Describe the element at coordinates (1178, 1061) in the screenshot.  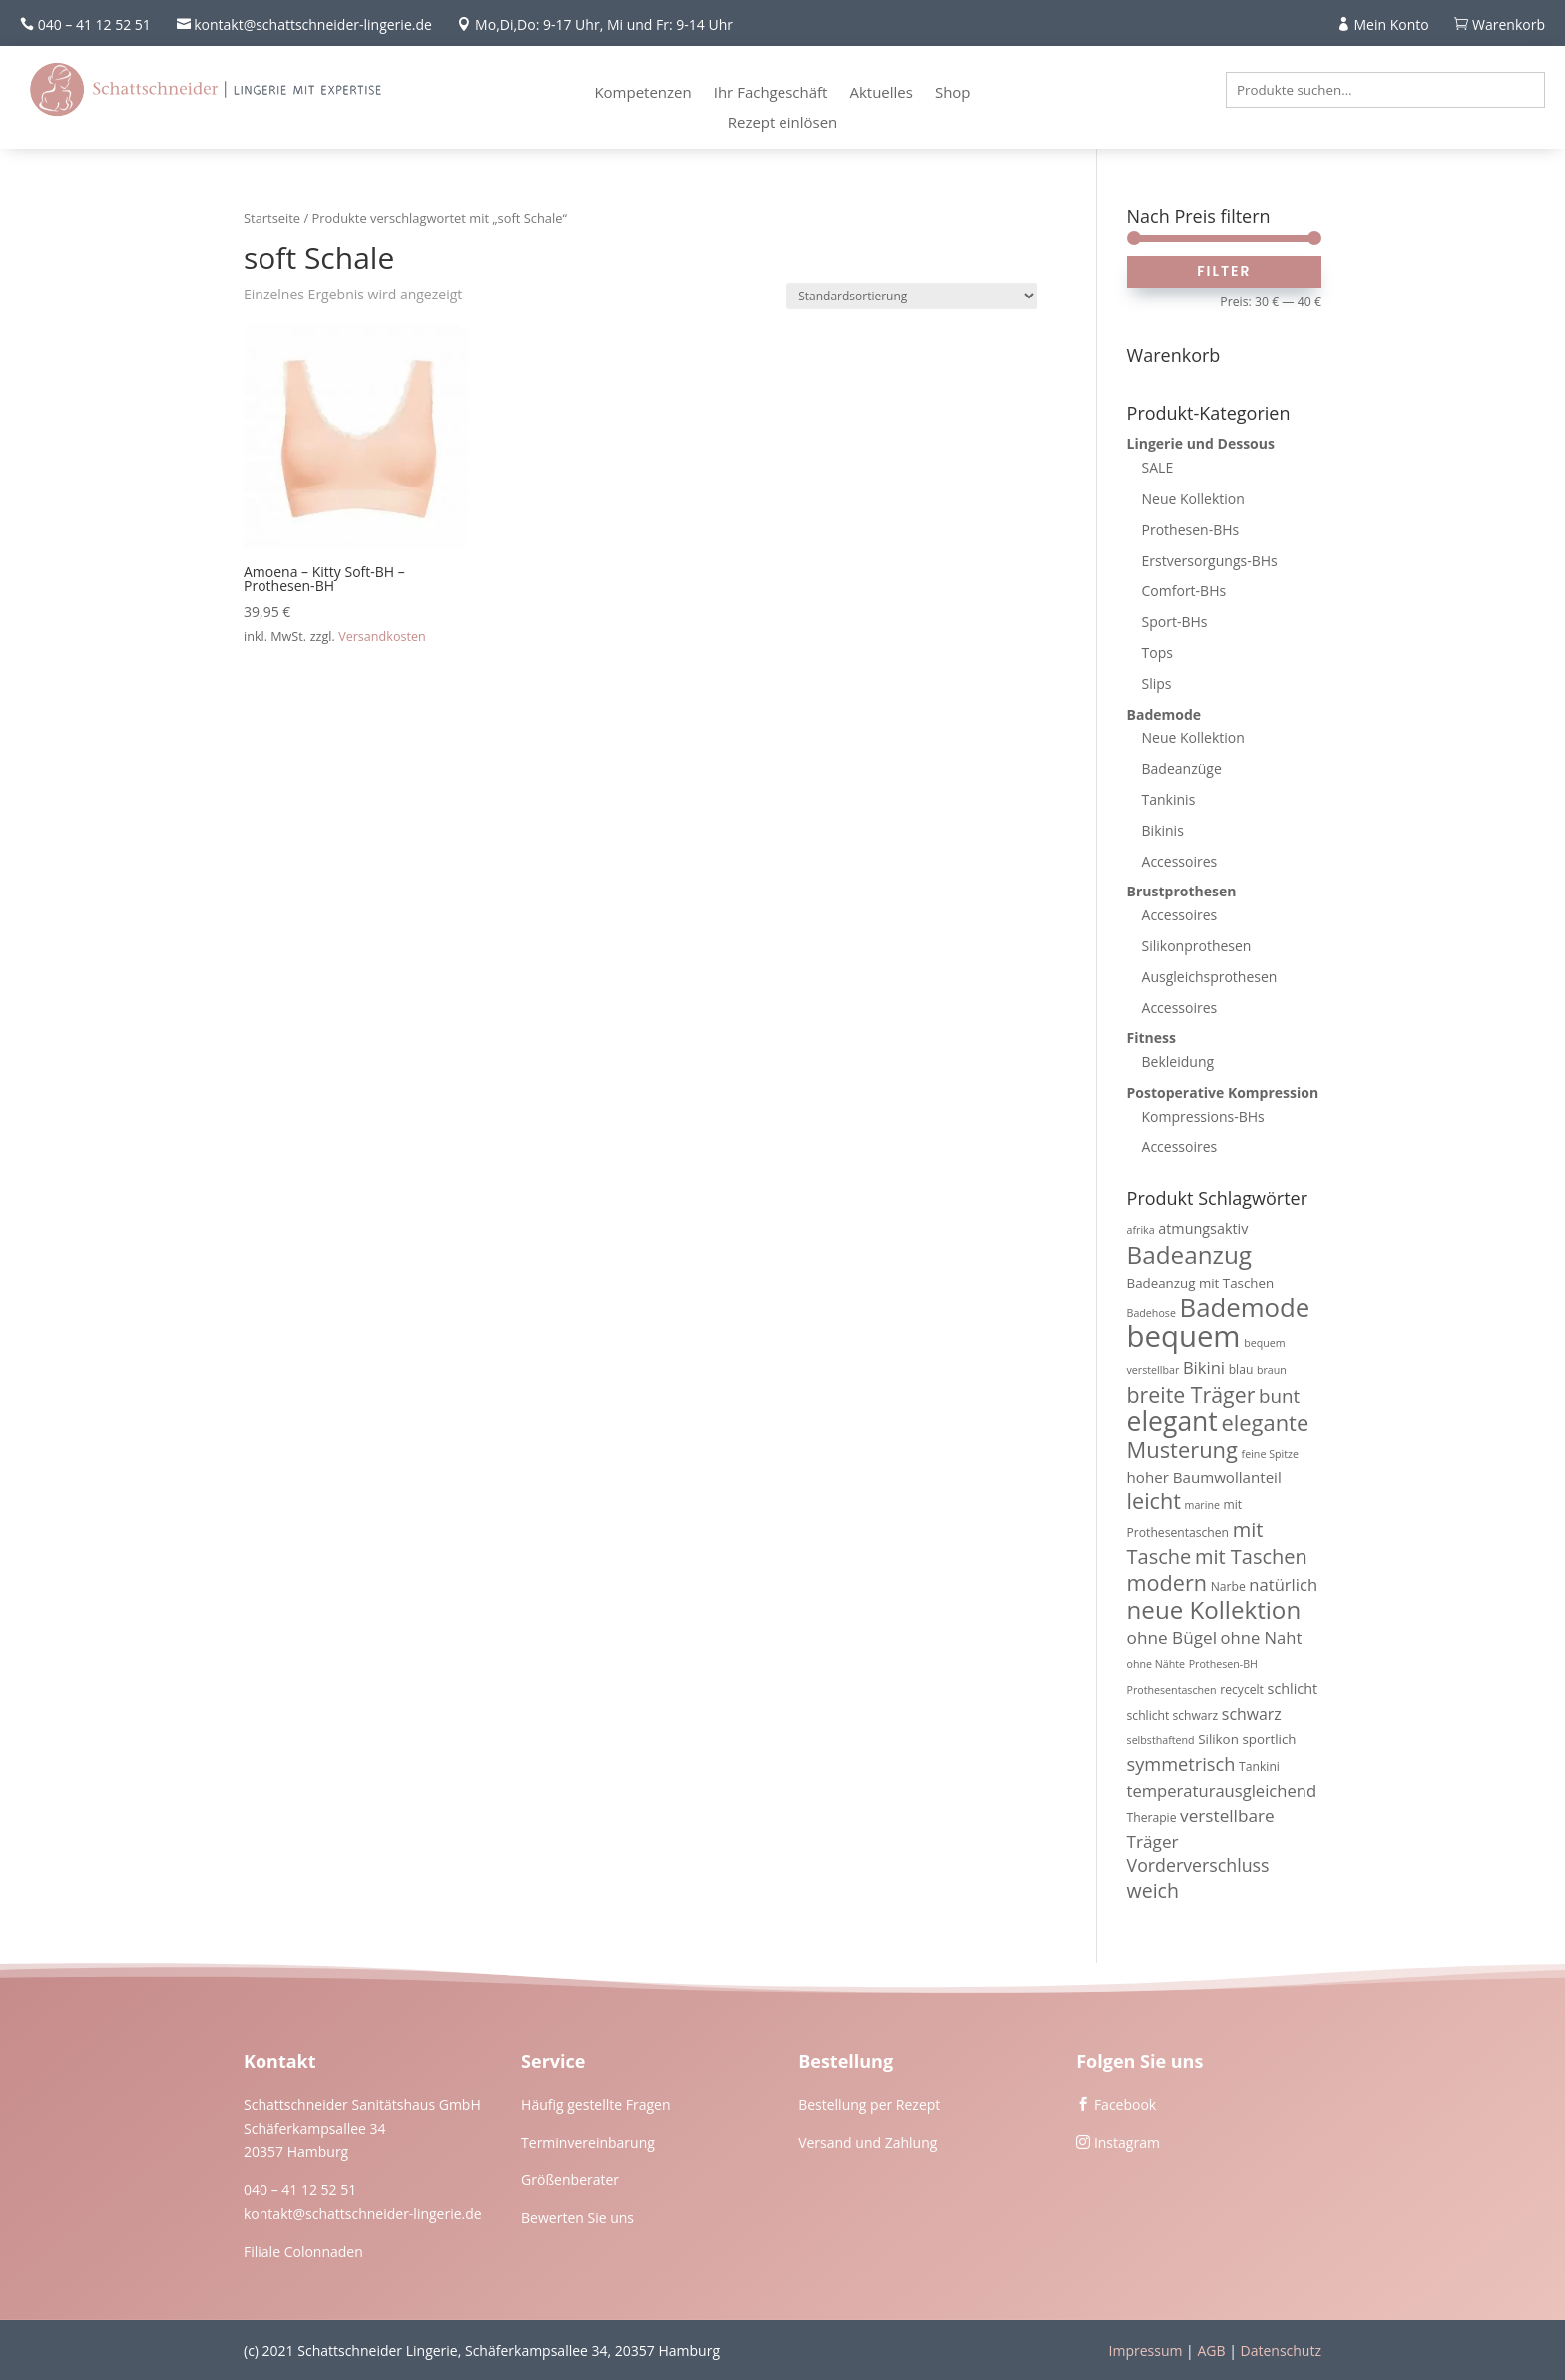
I see `Bekleidung` at that location.